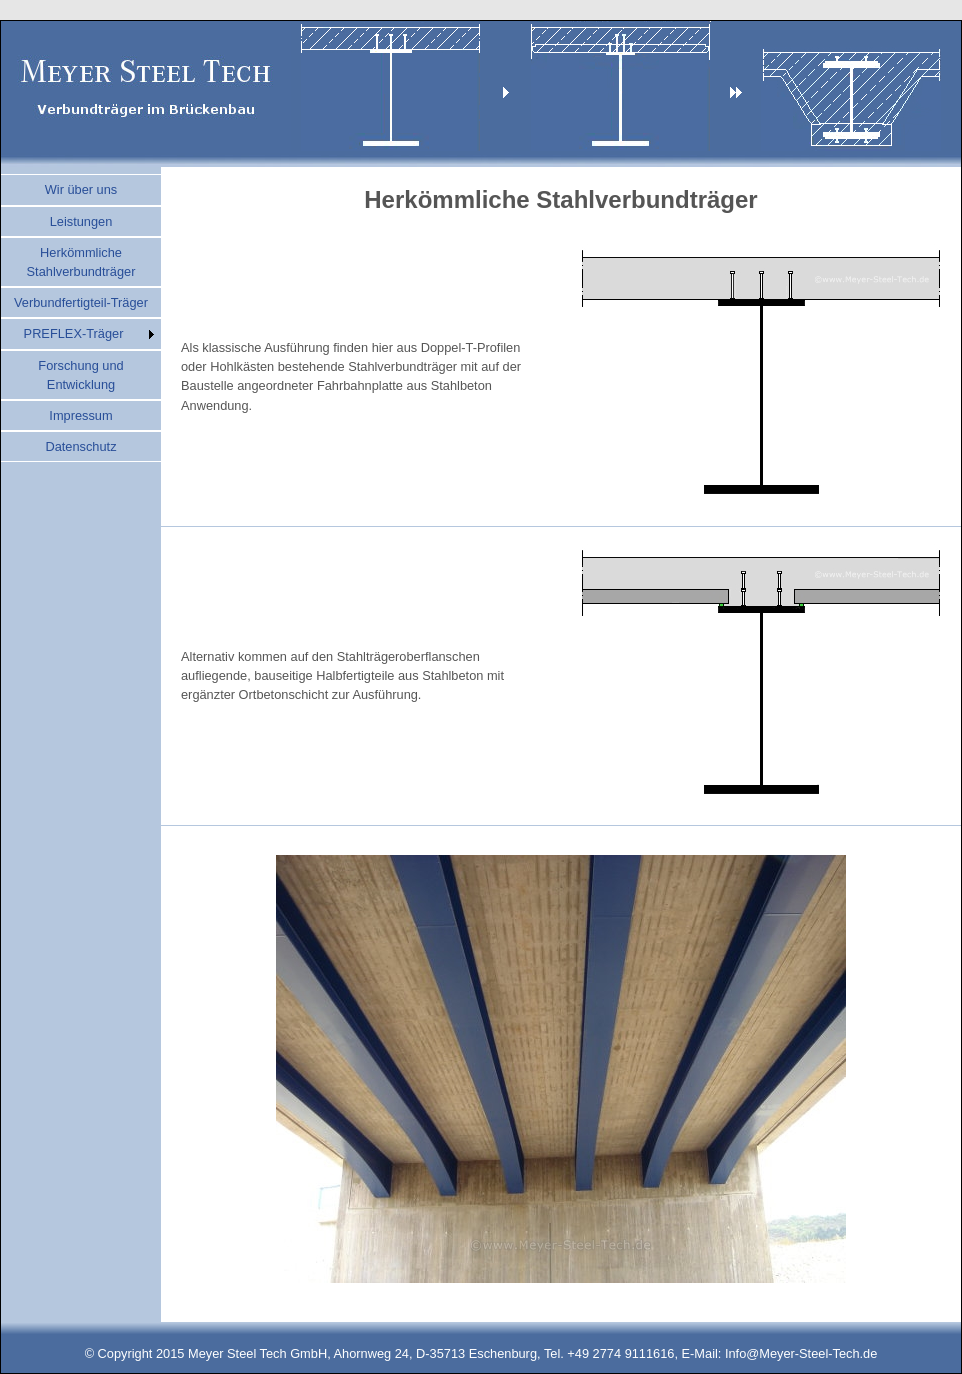 Image resolution: width=962 pixels, height=1374 pixels. Describe the element at coordinates (81, 302) in the screenshot. I see `Verbundfertigteil-Träger` at that location.